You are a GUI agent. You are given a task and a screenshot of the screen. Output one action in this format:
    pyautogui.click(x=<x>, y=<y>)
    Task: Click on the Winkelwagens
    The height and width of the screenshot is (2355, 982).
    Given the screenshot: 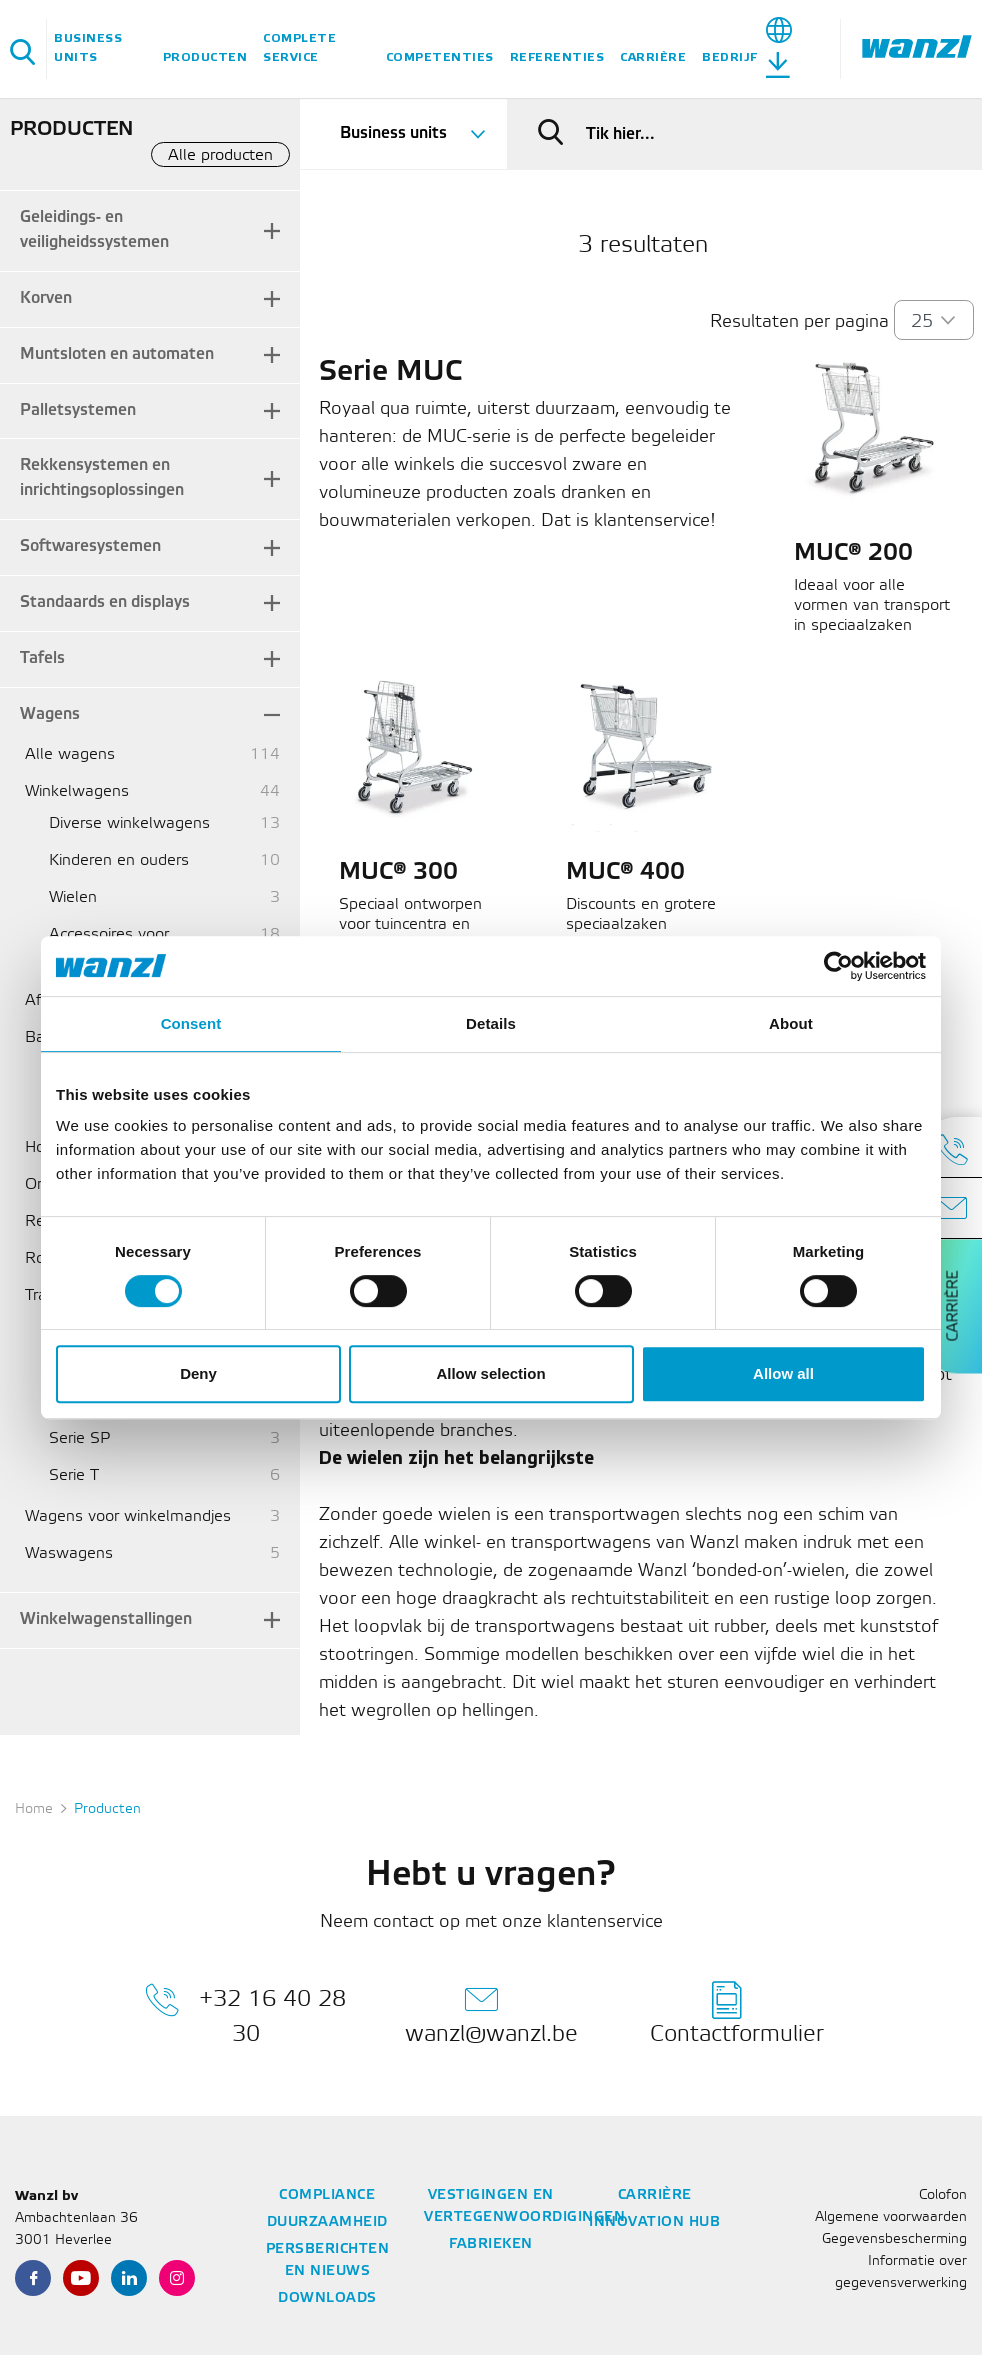 What is the action you would take?
    pyautogui.click(x=77, y=791)
    